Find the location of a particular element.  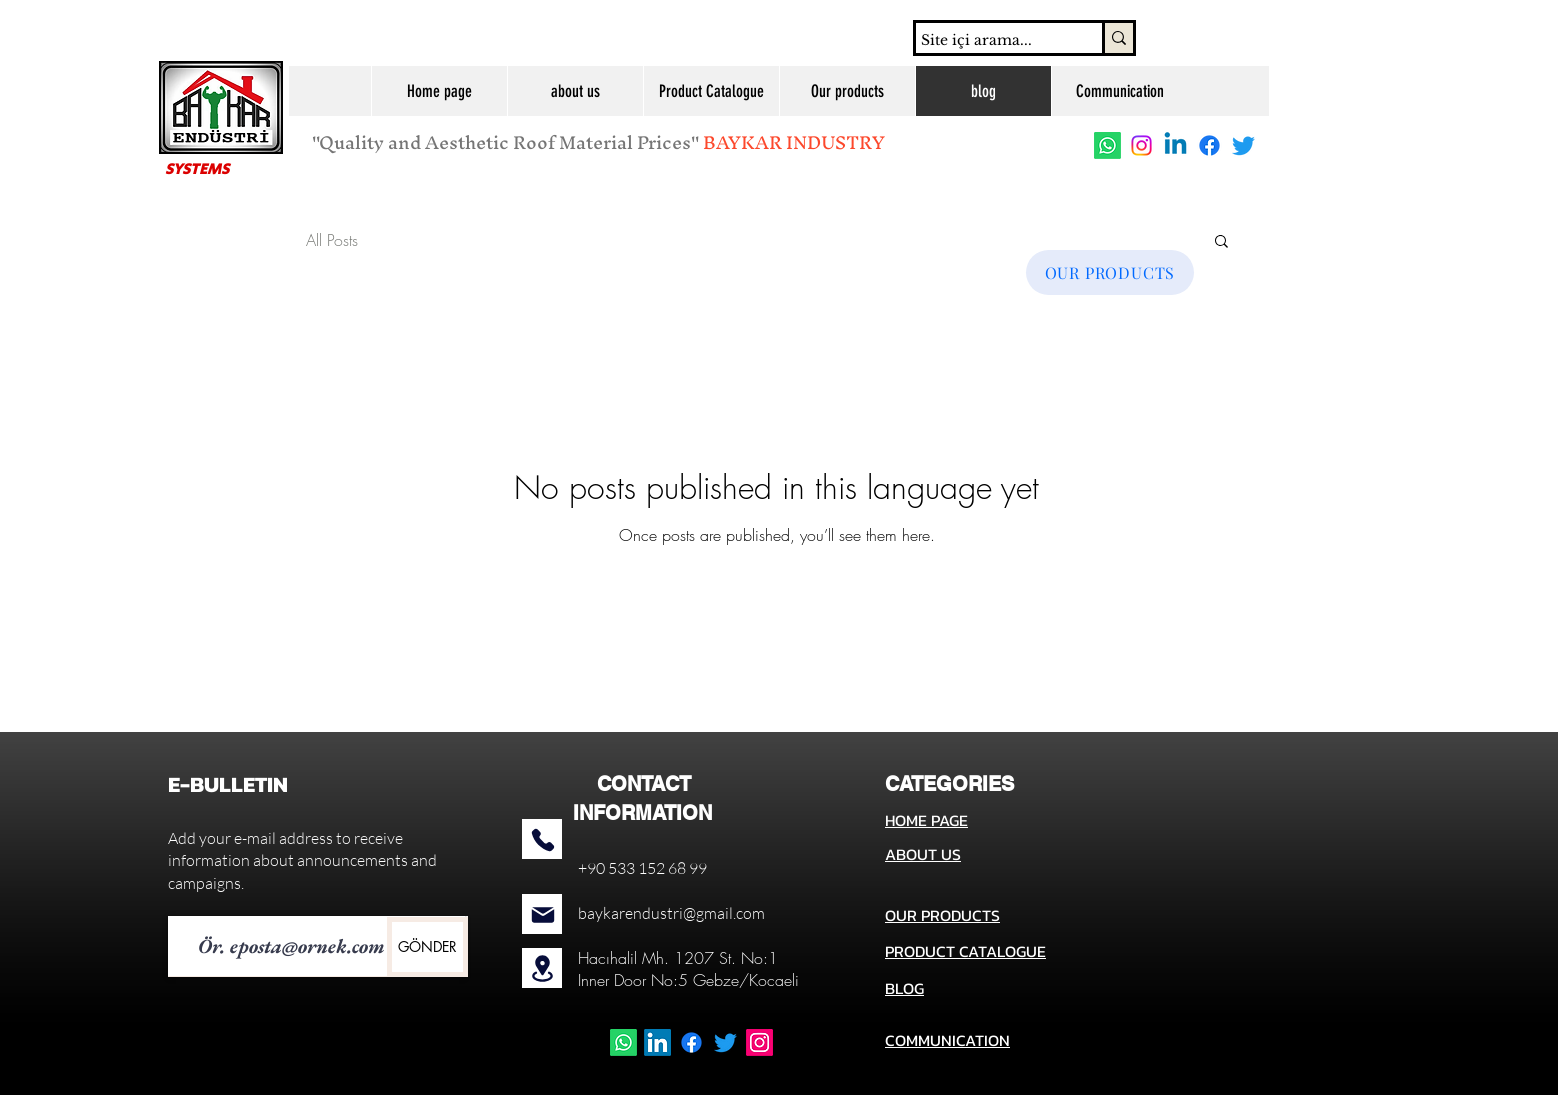

stri@gmail.com is located at coordinates (712, 913).